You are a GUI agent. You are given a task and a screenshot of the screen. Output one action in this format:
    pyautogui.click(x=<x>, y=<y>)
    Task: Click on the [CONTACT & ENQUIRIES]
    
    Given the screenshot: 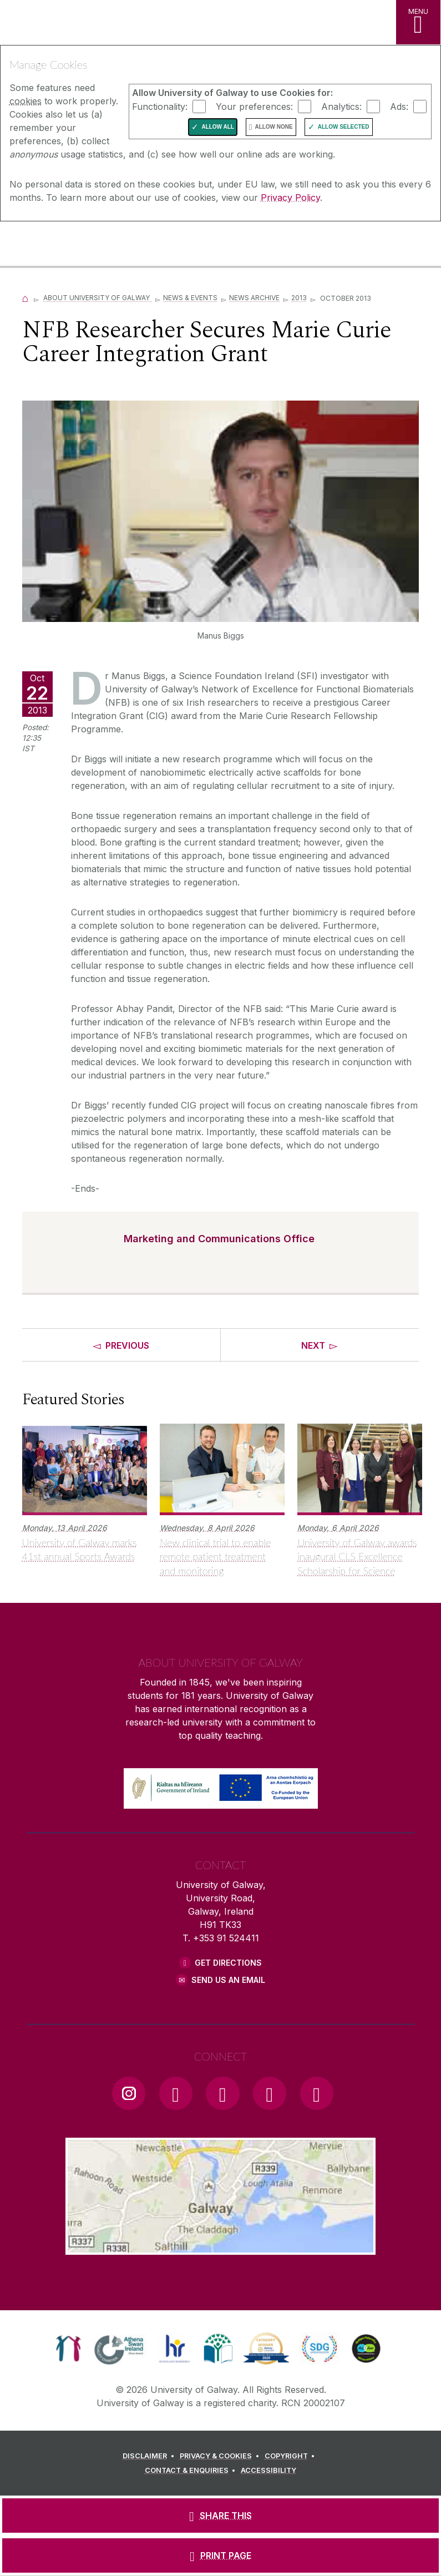 What is the action you would take?
    pyautogui.click(x=192, y=2470)
    